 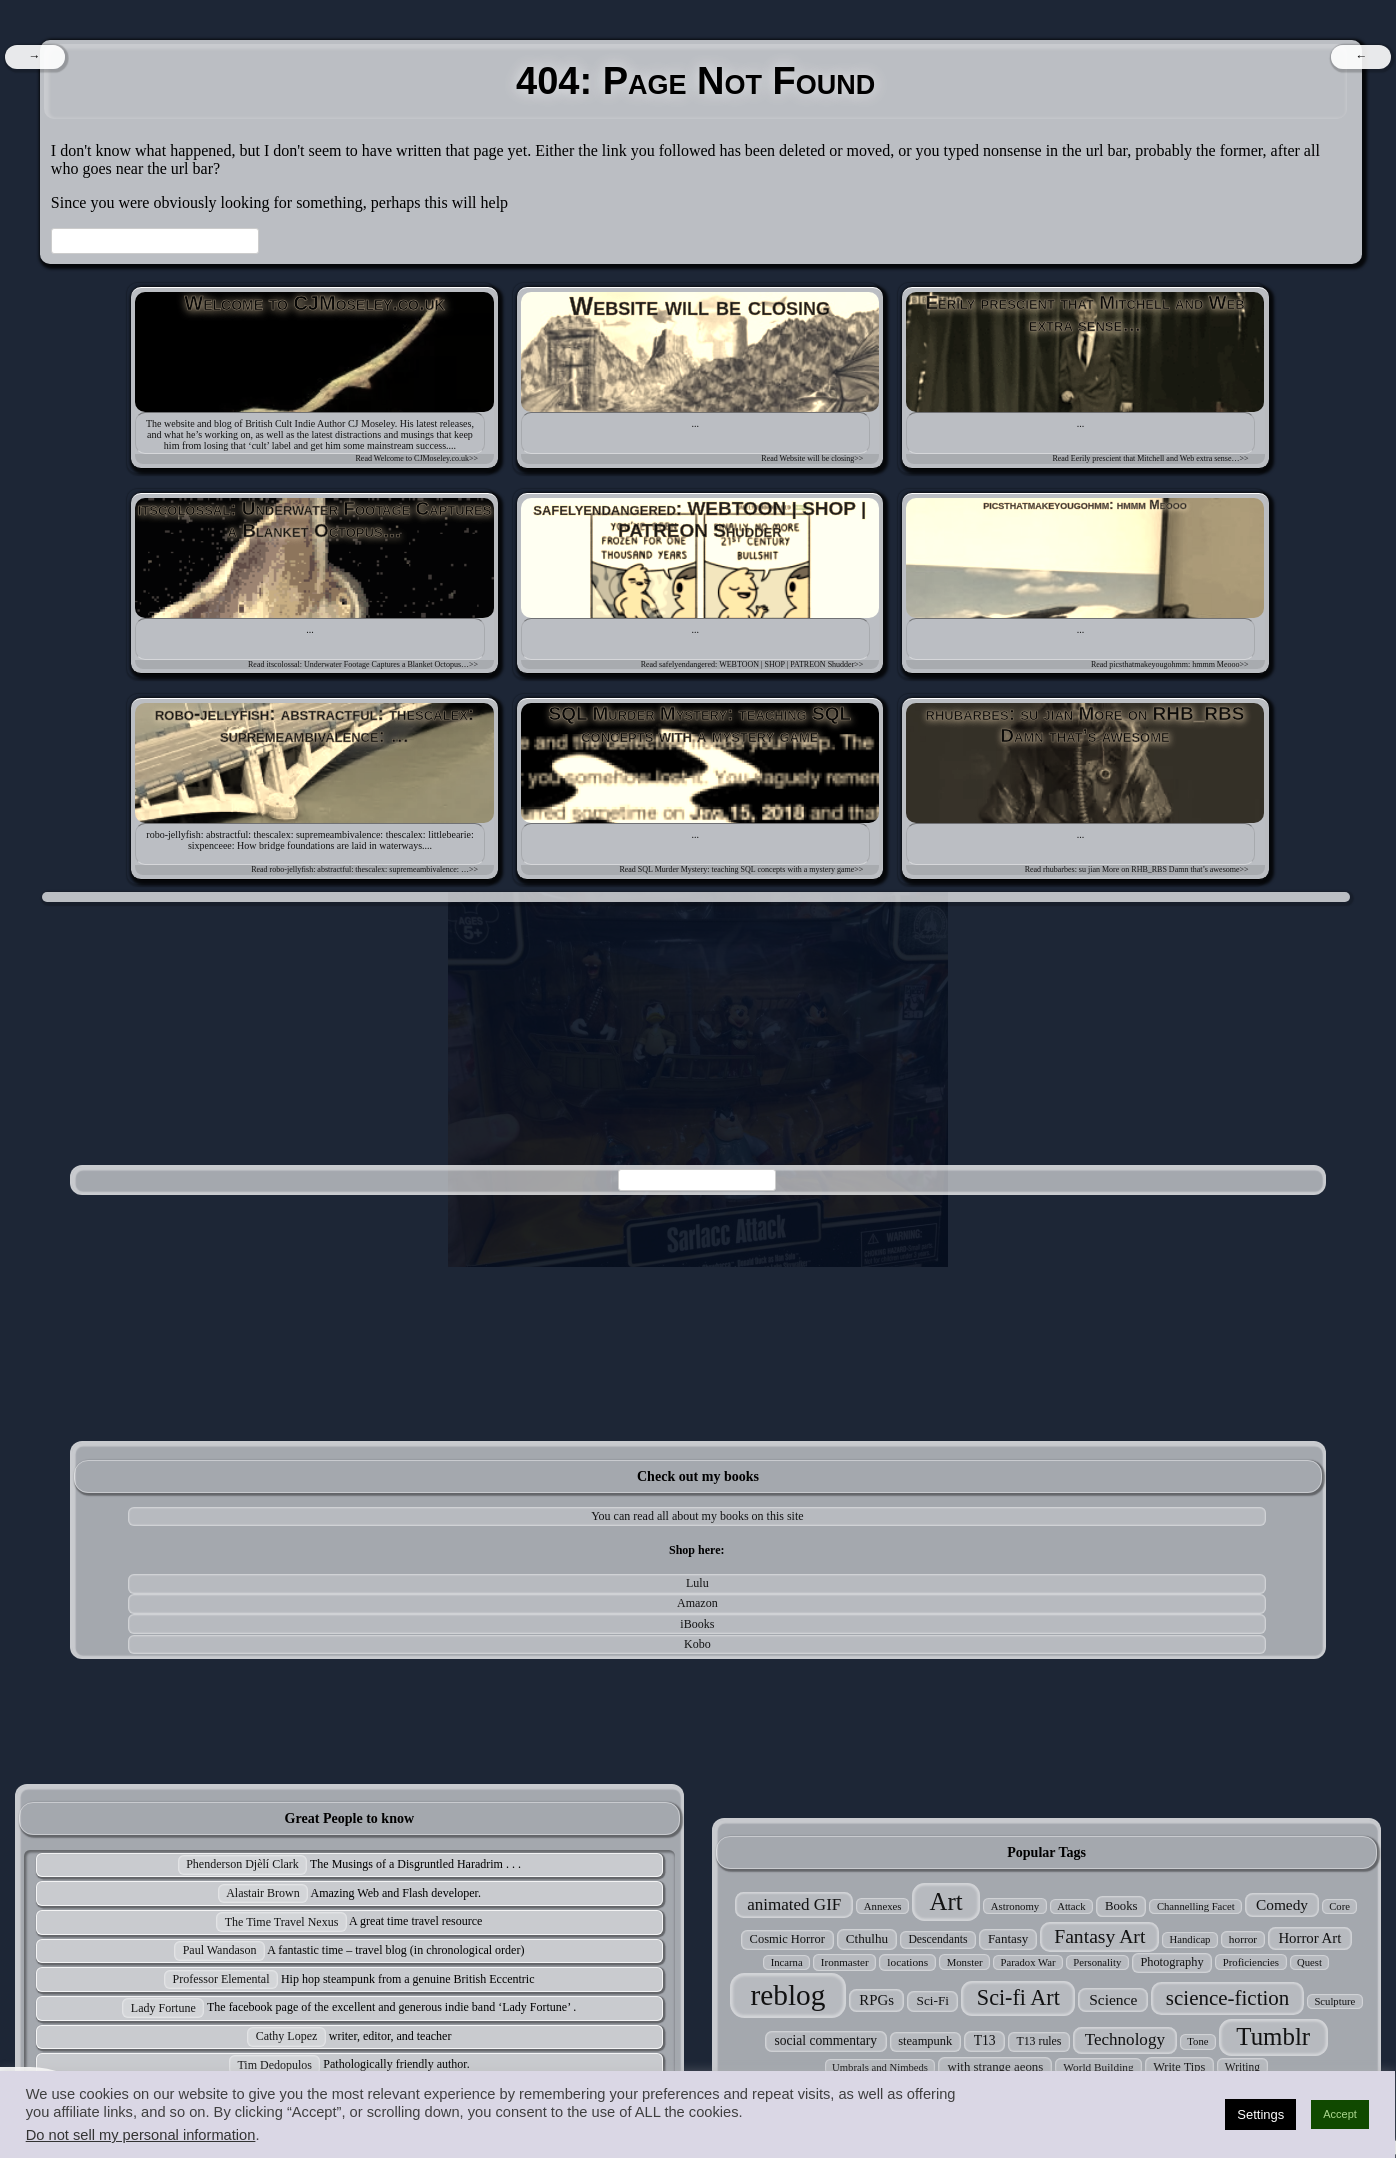 What do you see at coordinates (1273, 2036) in the screenshot?
I see `Tumblr [Tumblr (306 items)]` at bounding box center [1273, 2036].